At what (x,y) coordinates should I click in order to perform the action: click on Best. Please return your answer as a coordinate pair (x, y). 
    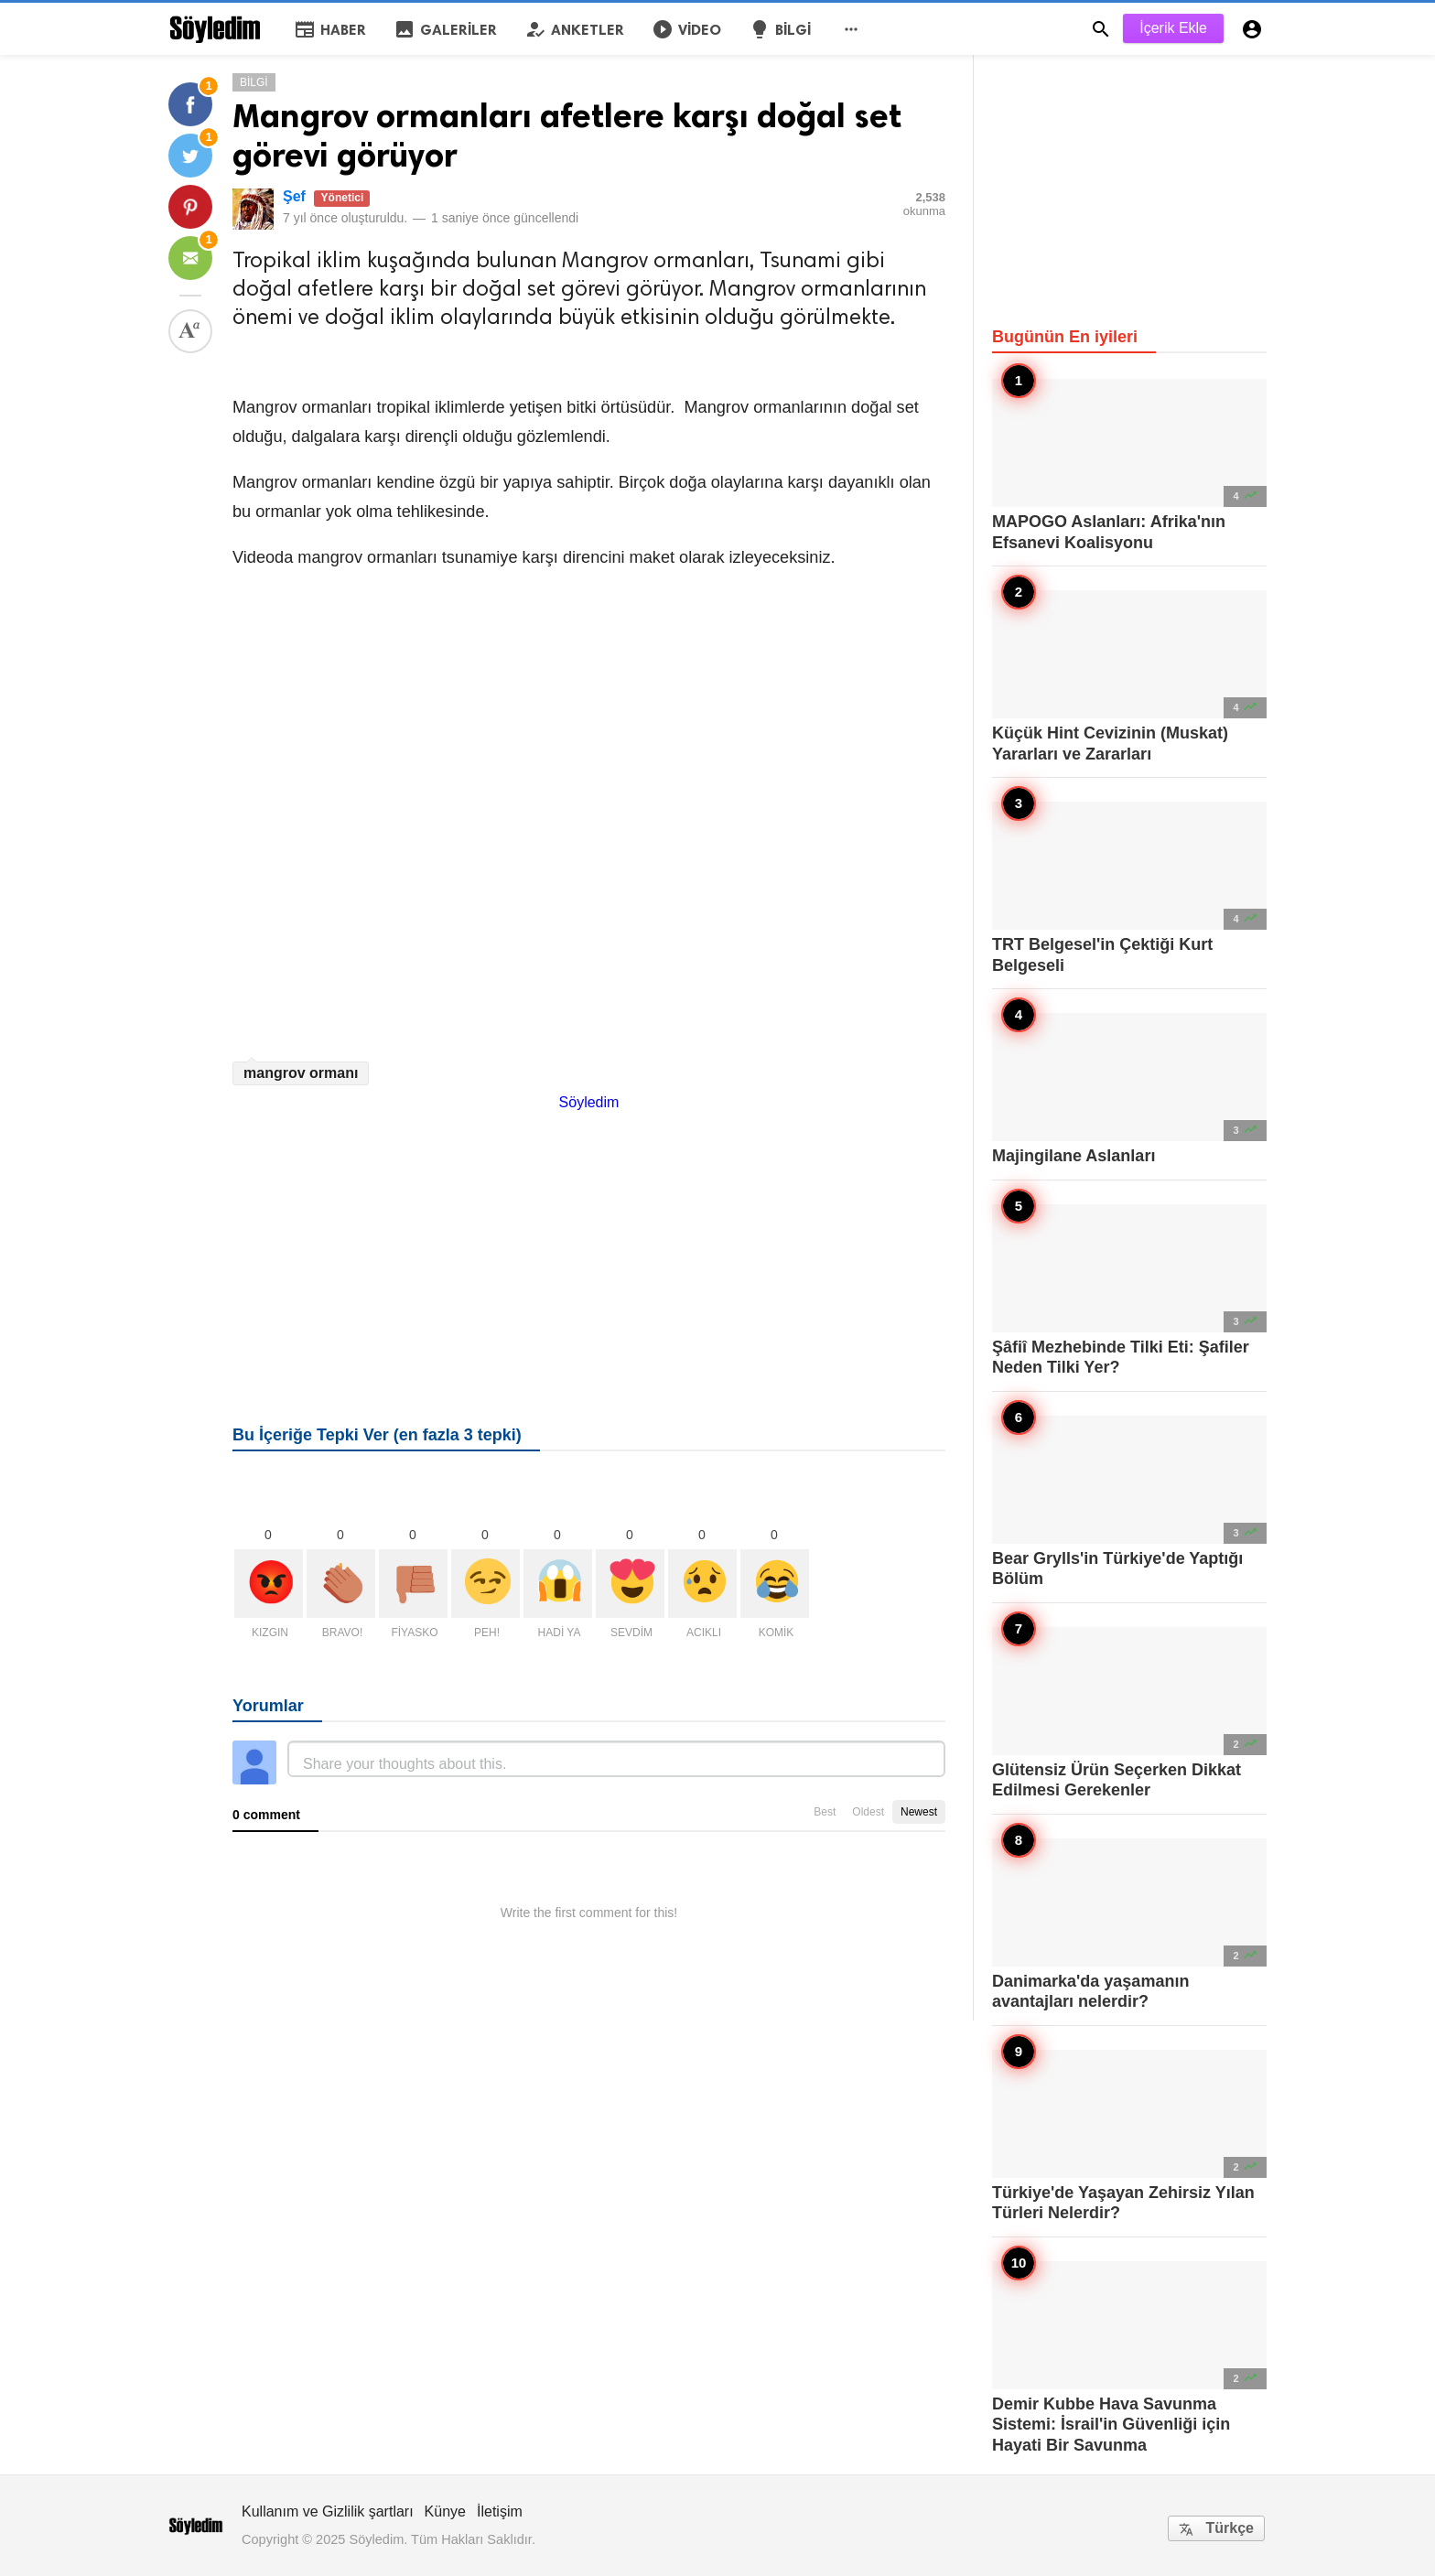
    Looking at the image, I should click on (825, 1811).